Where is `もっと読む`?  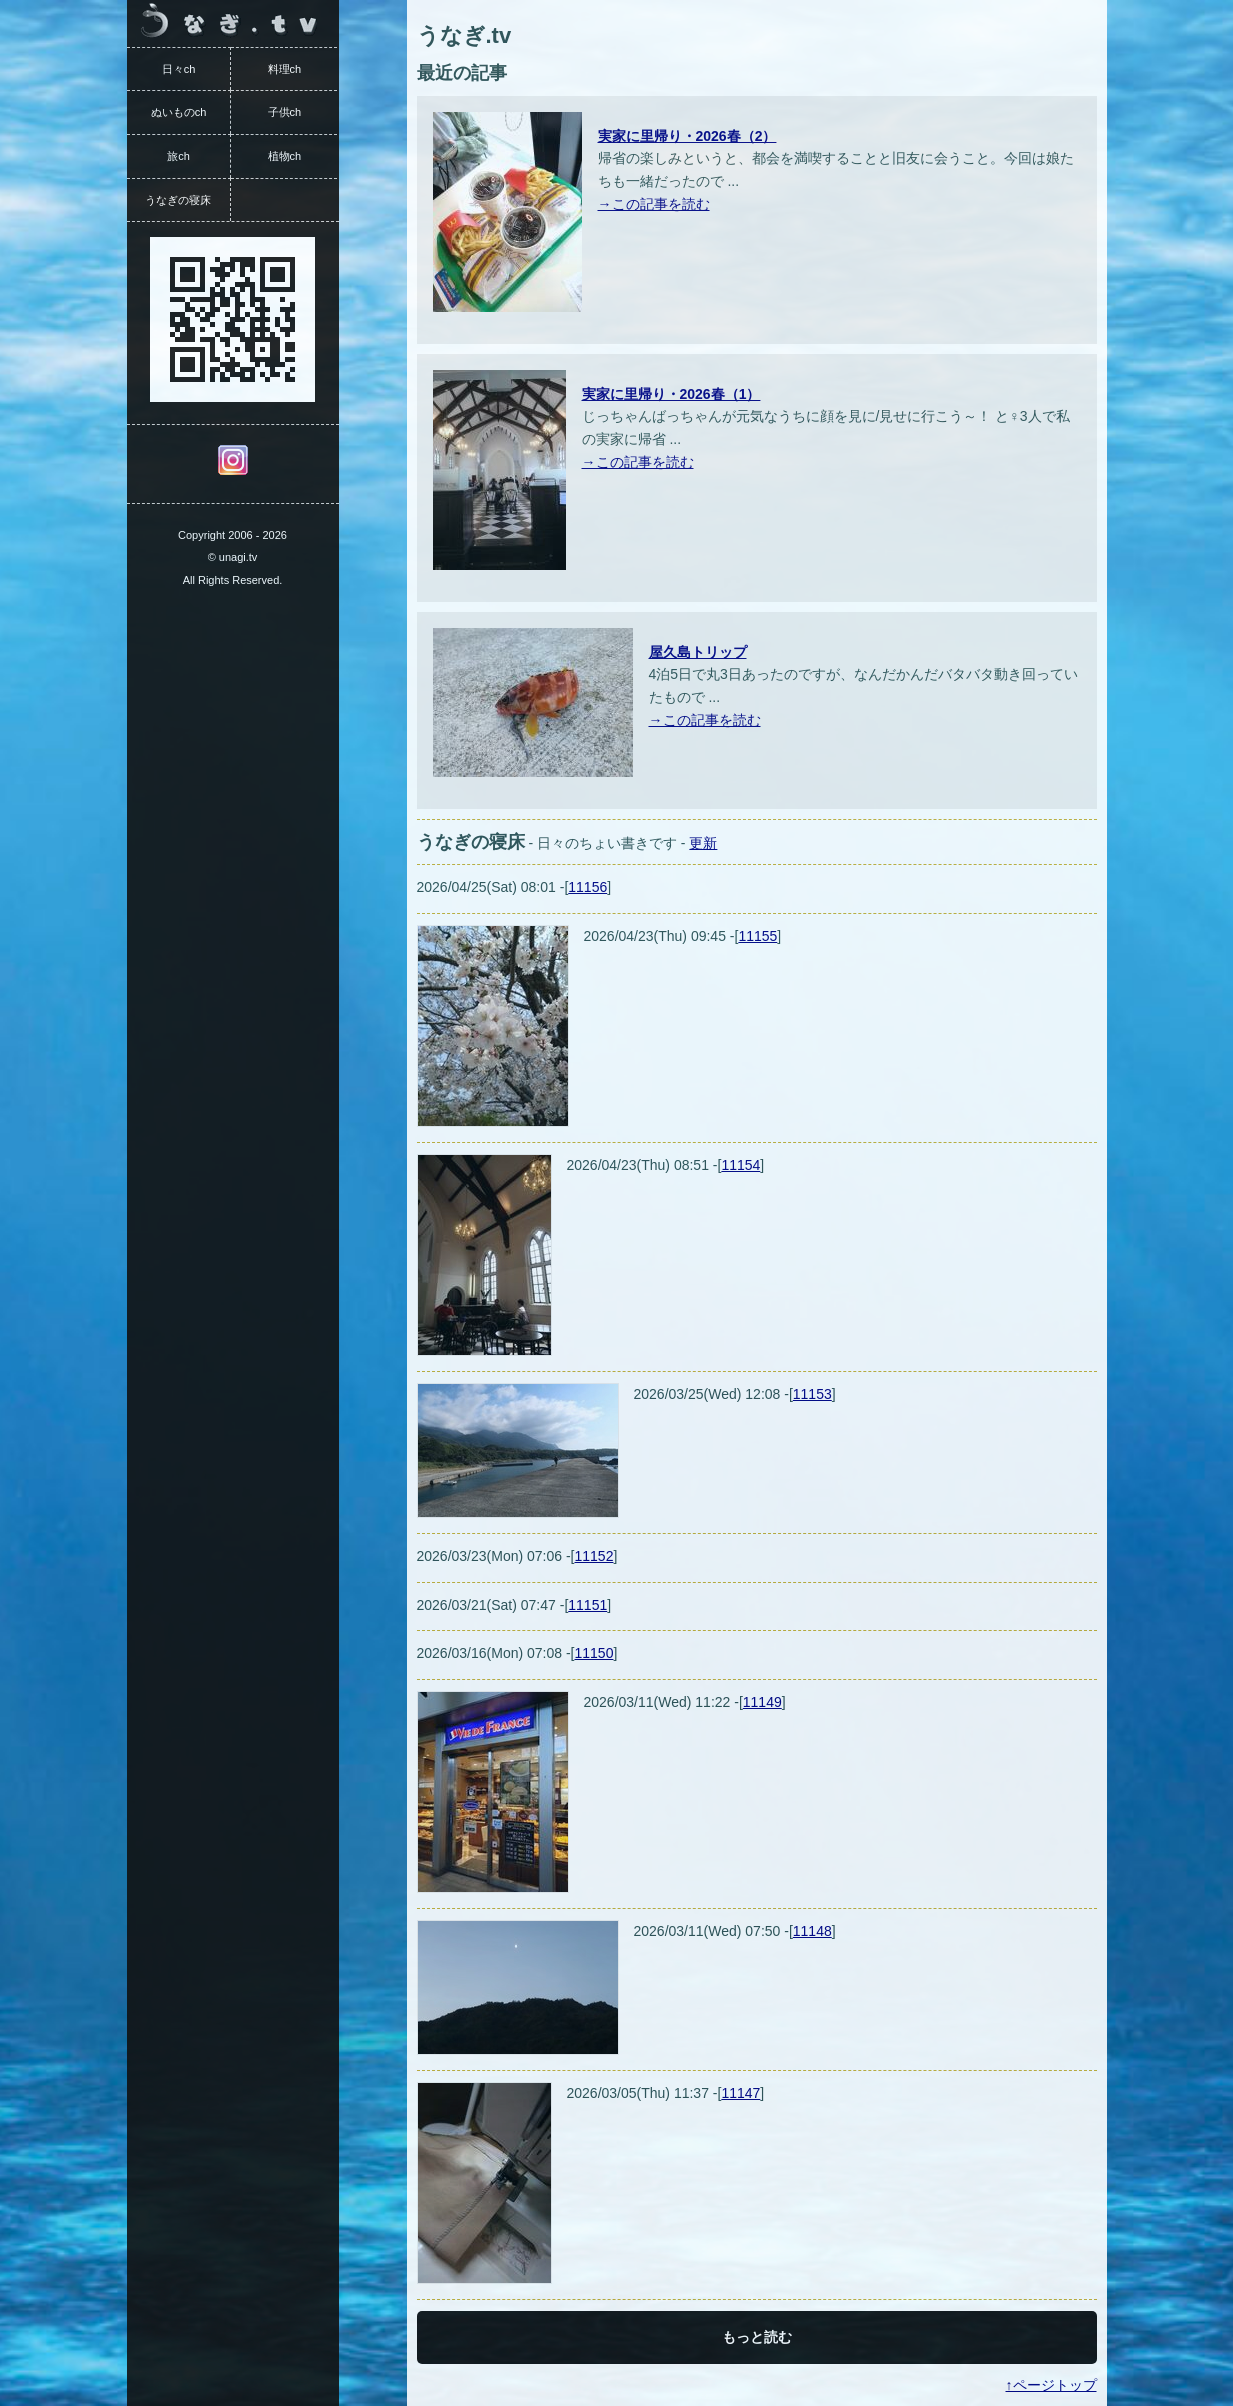 もっと読む is located at coordinates (757, 2337).